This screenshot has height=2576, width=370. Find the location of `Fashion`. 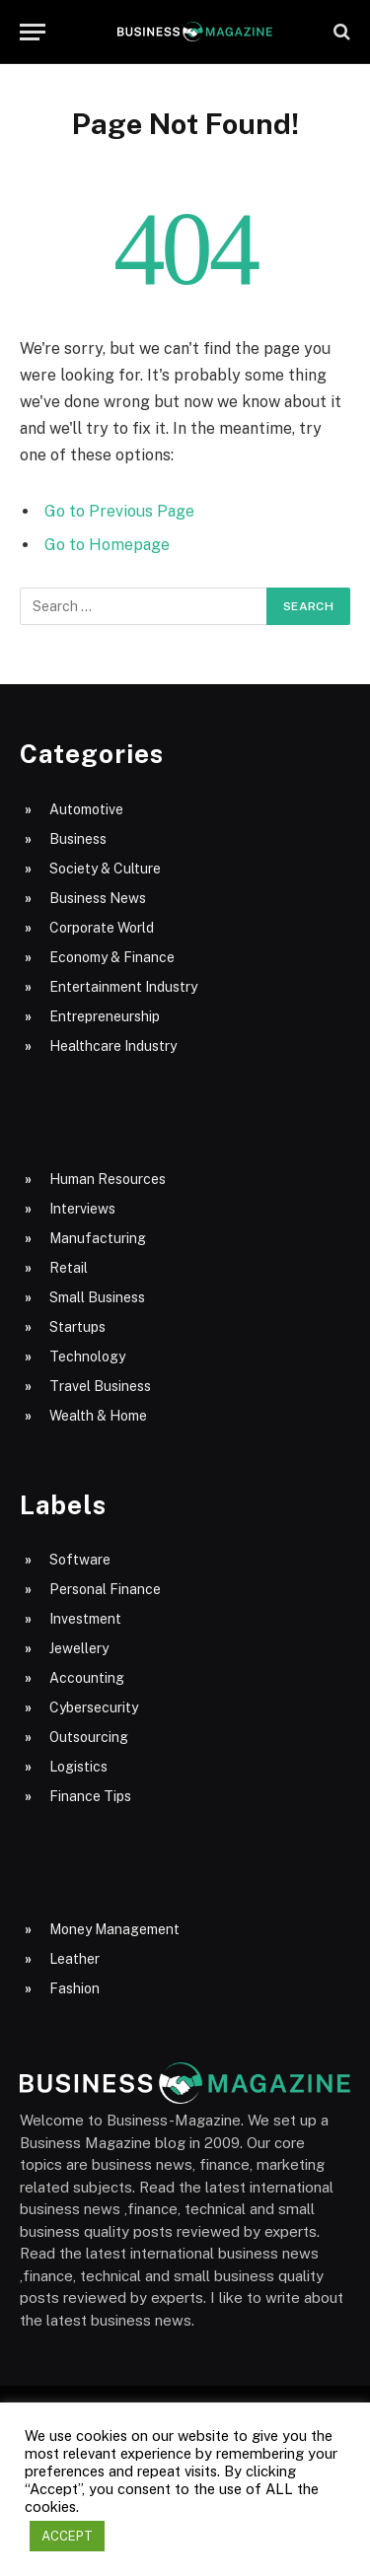

Fashion is located at coordinates (74, 1988).